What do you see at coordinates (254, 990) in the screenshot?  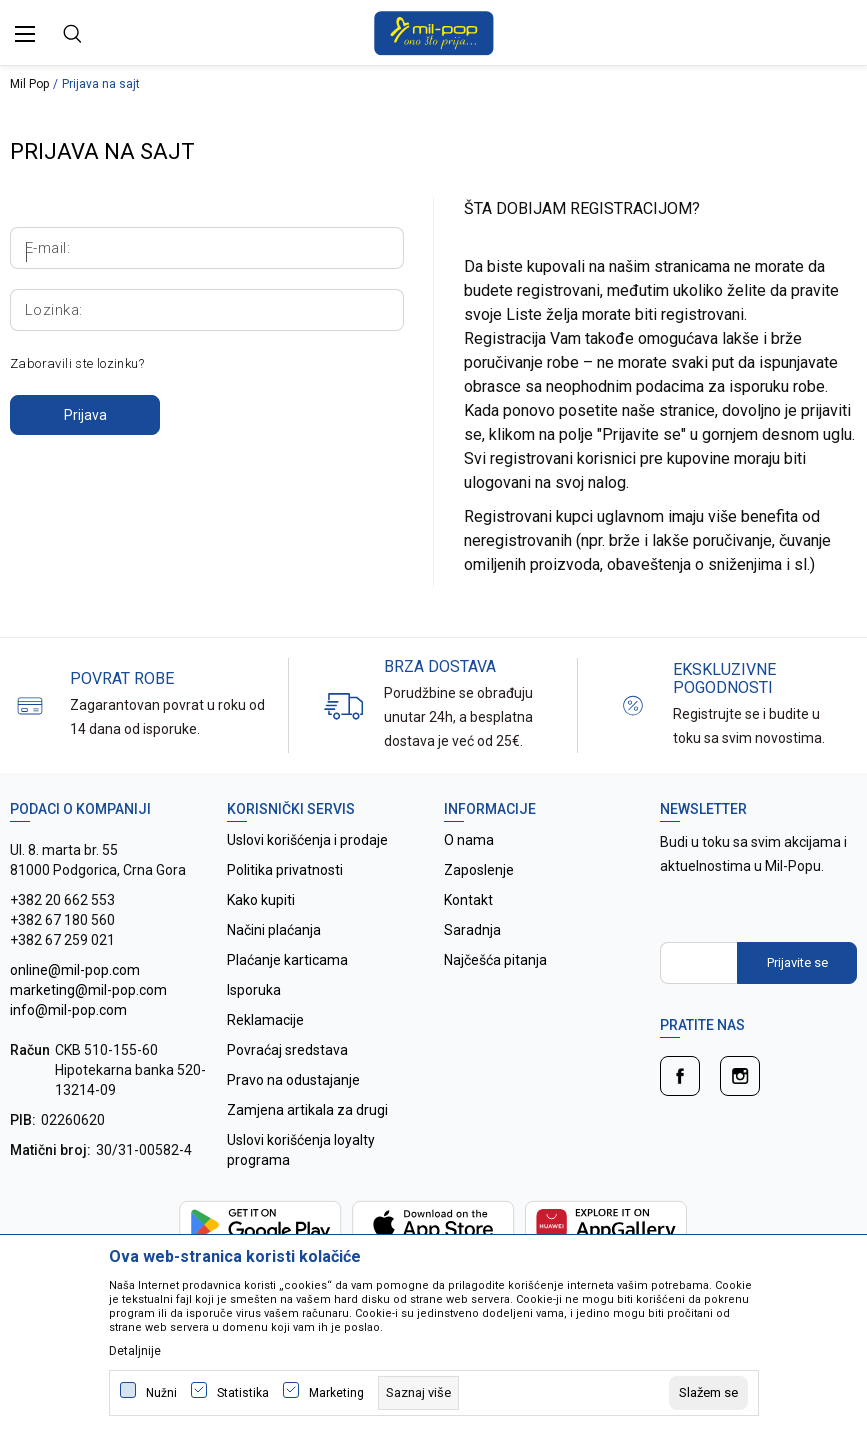 I see `Isporuka` at bounding box center [254, 990].